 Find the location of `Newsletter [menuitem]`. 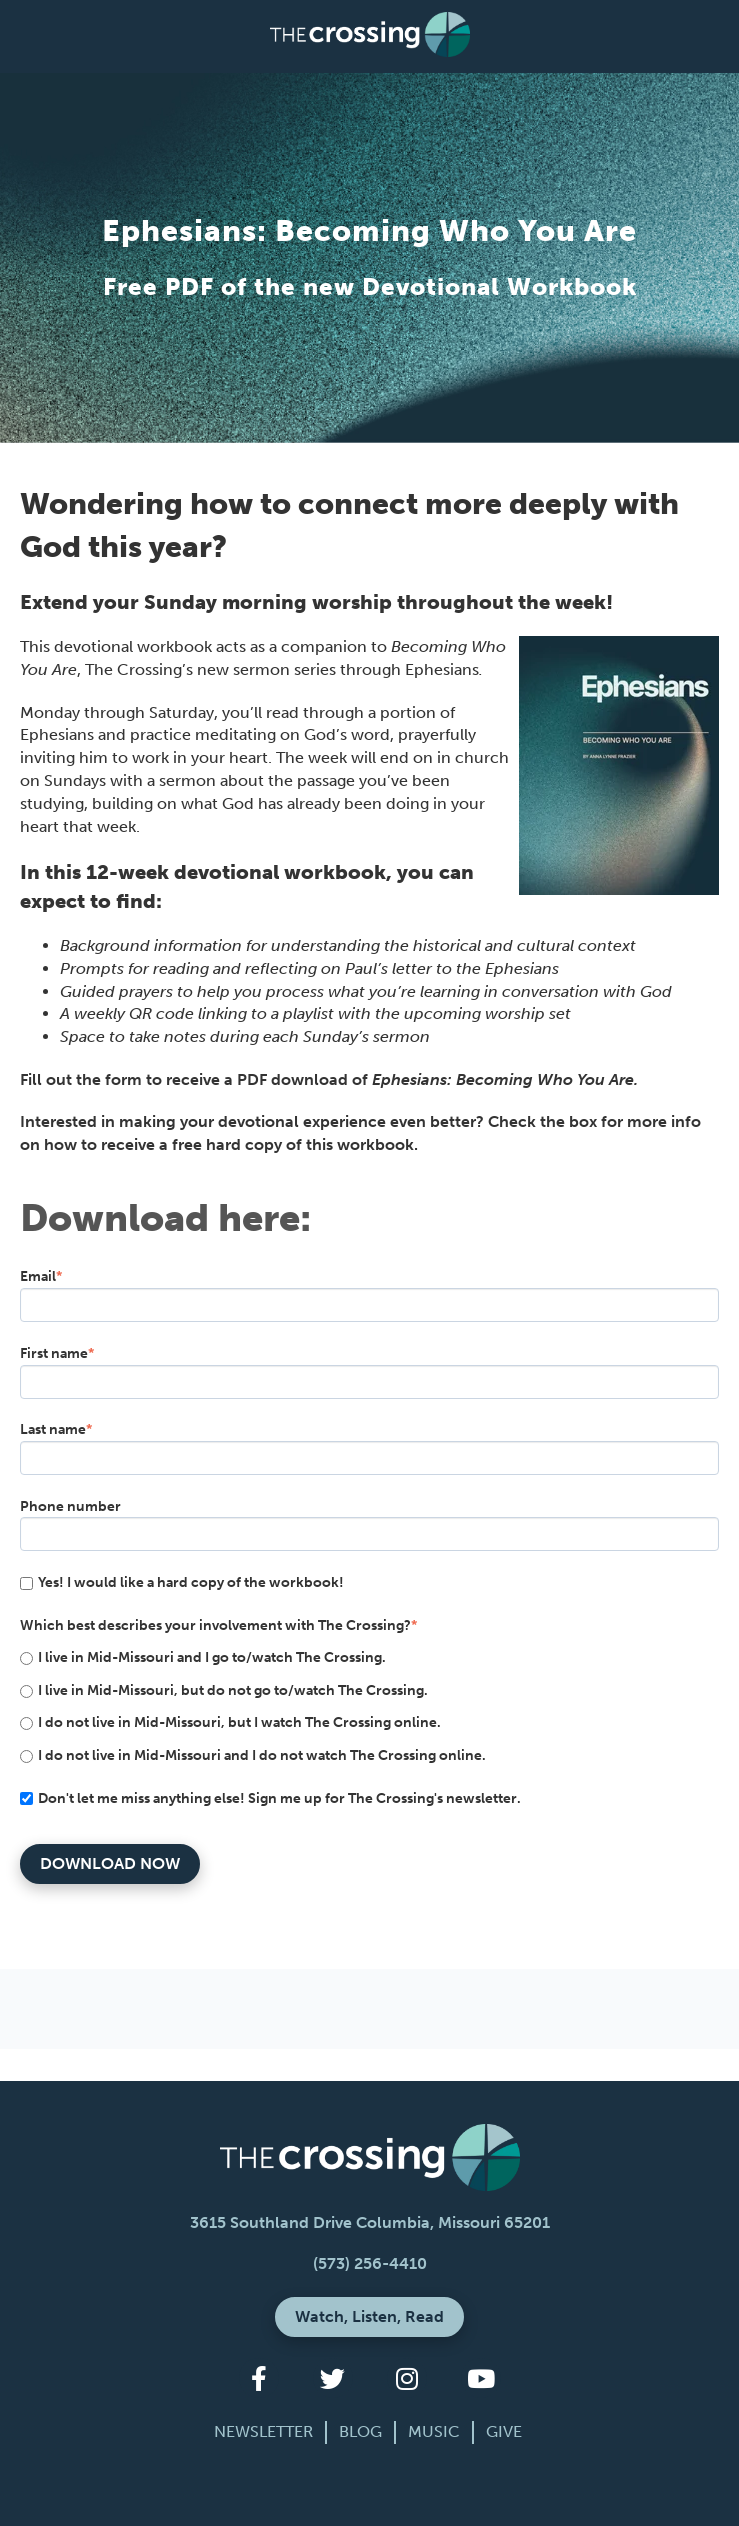

Newsletter [menuitem] is located at coordinates (263, 2431).